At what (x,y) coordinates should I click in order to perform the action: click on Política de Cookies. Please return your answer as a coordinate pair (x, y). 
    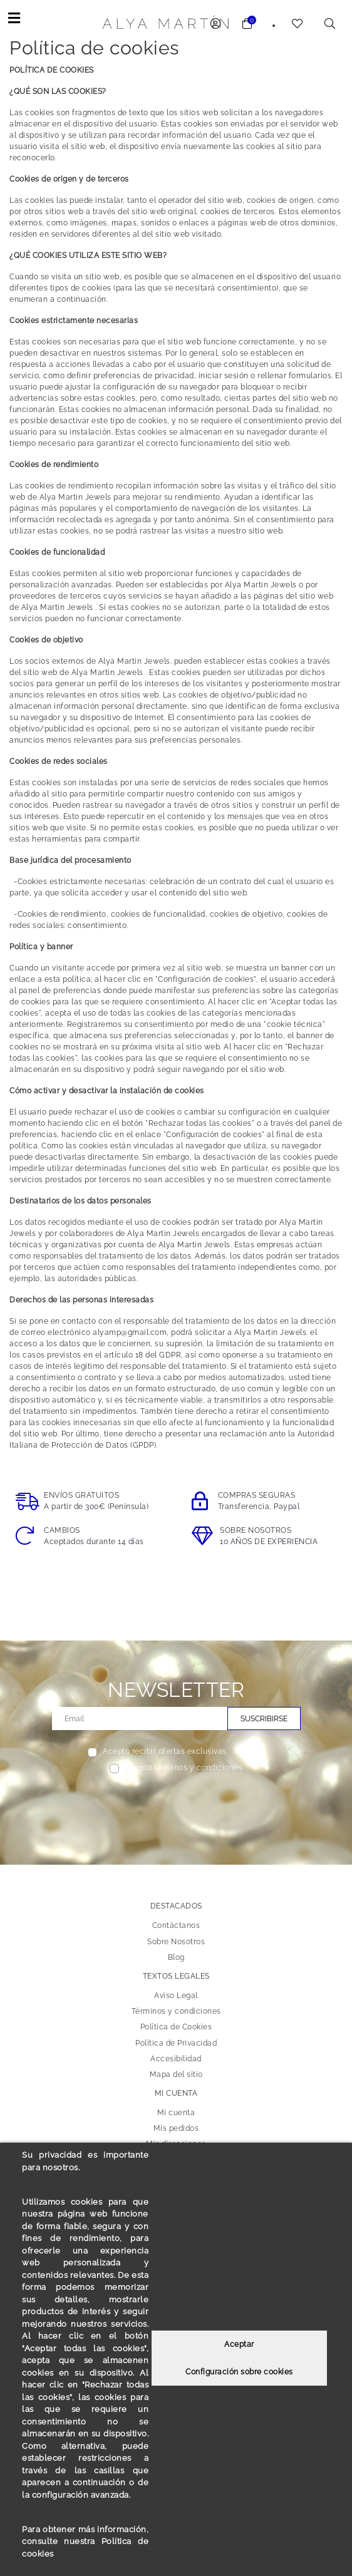
    Looking at the image, I should click on (176, 2026).